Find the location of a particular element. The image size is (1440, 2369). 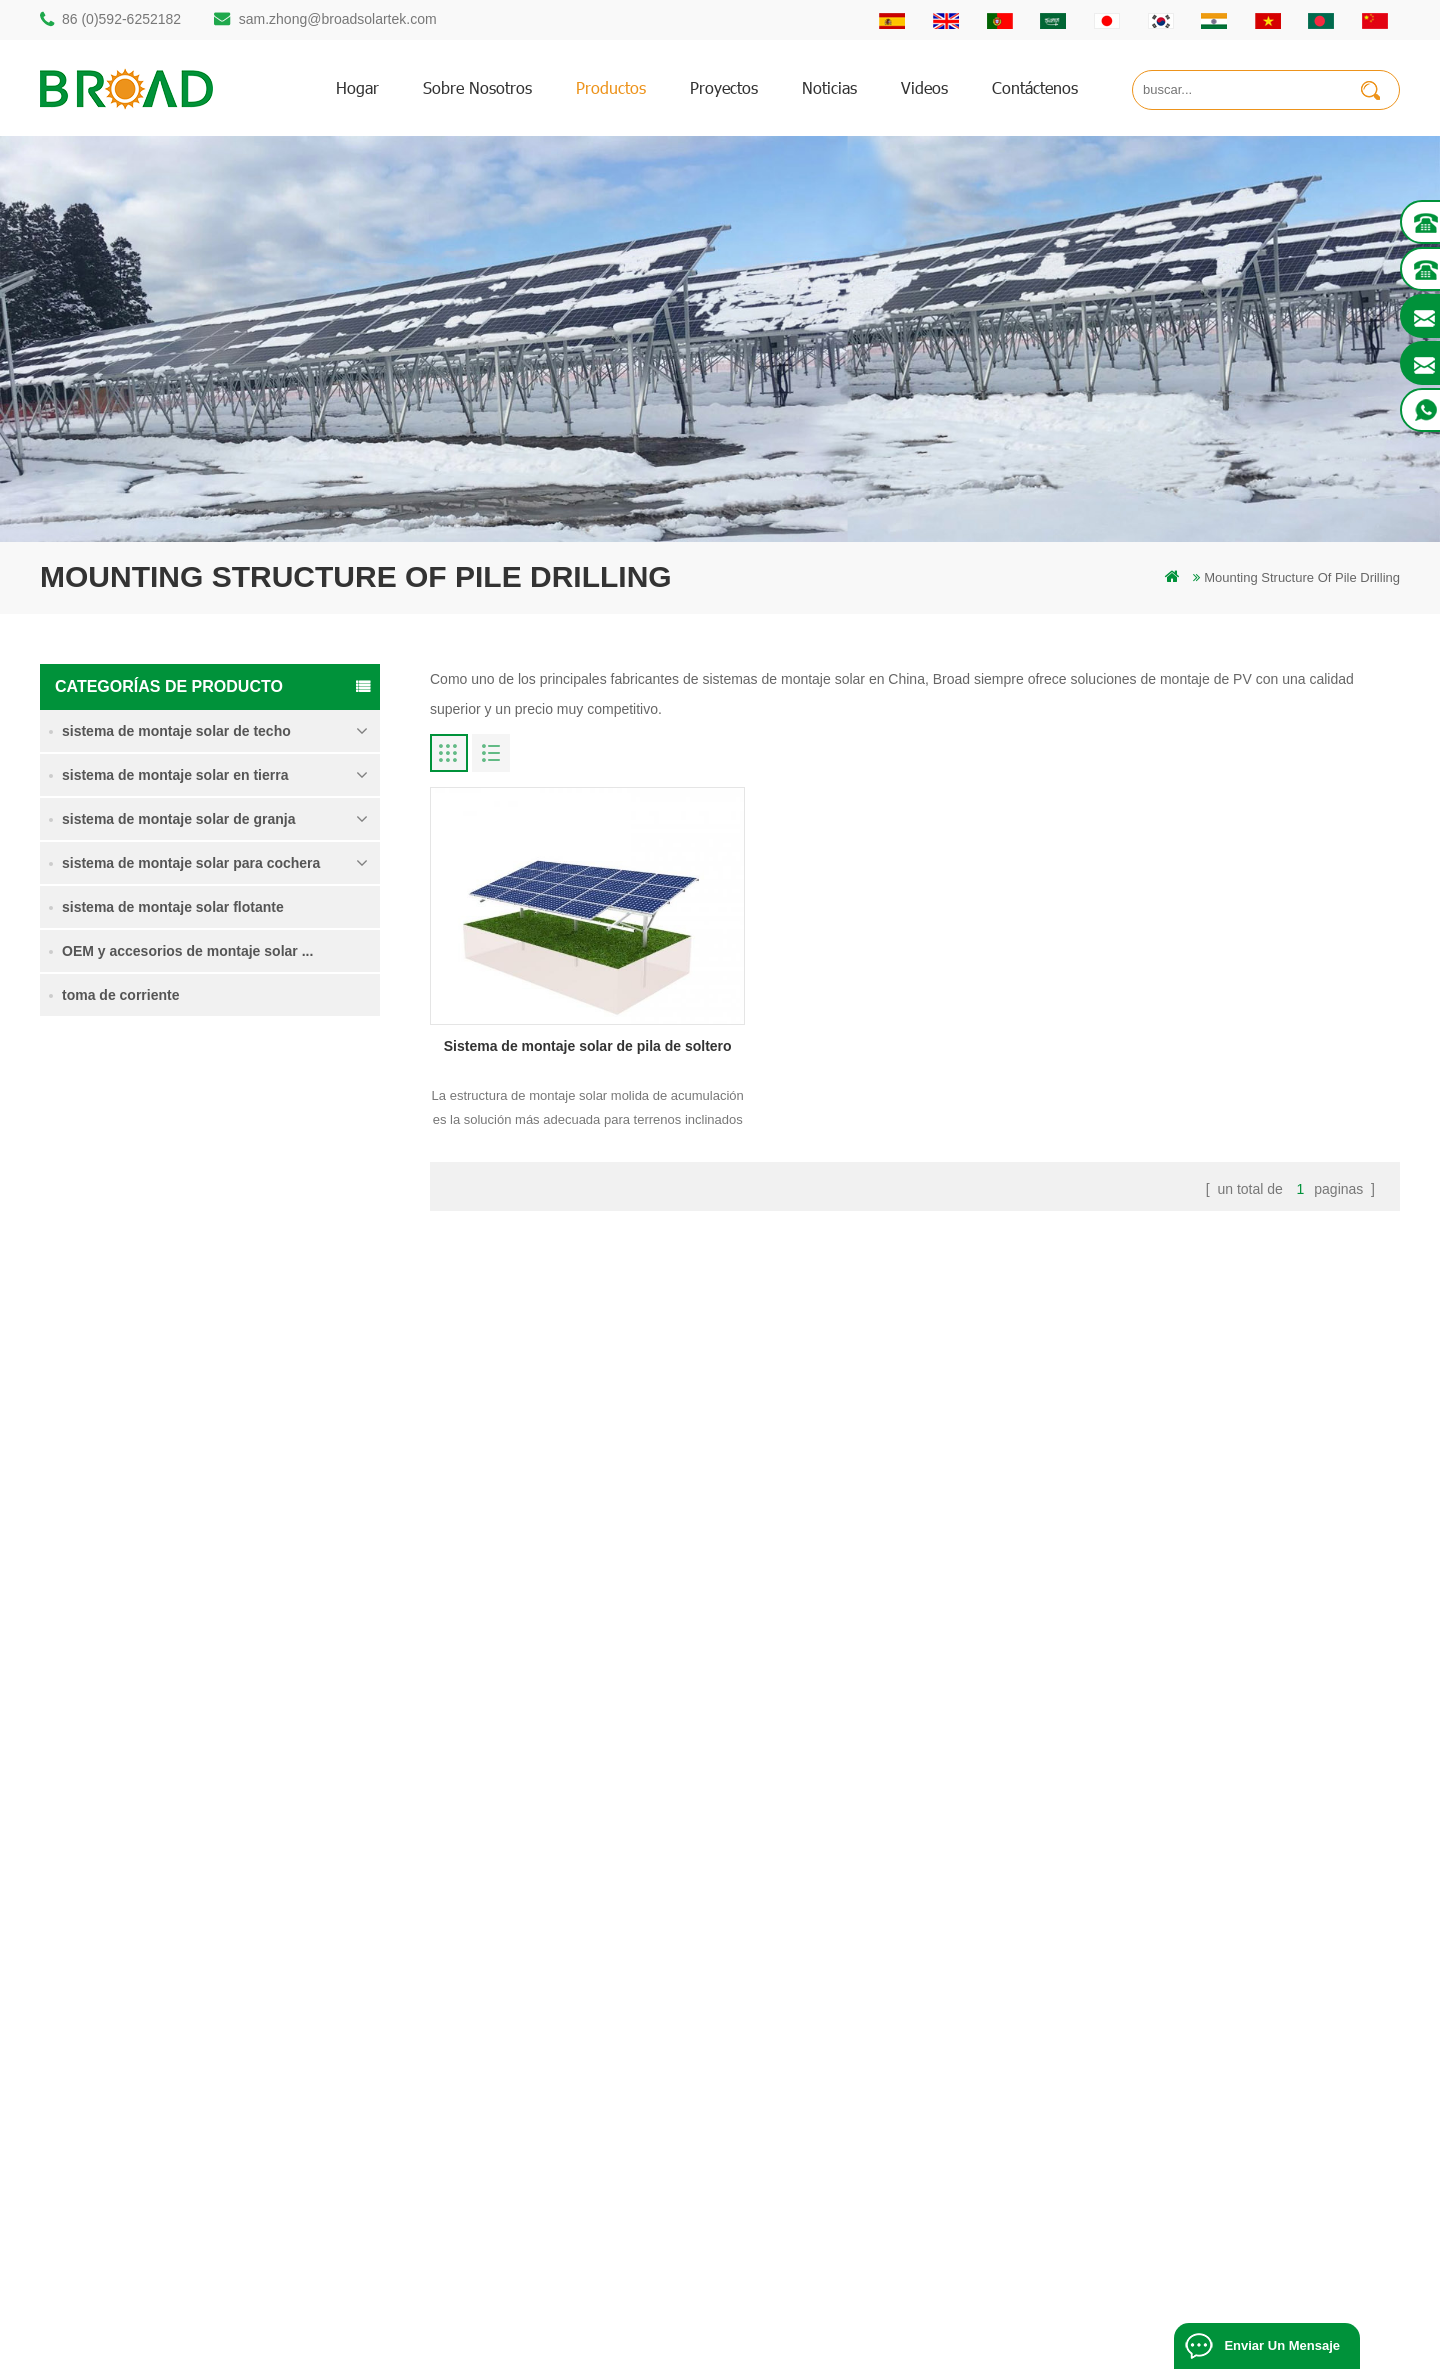

mill@broadaus.com is located at coordinates (135, 2131).